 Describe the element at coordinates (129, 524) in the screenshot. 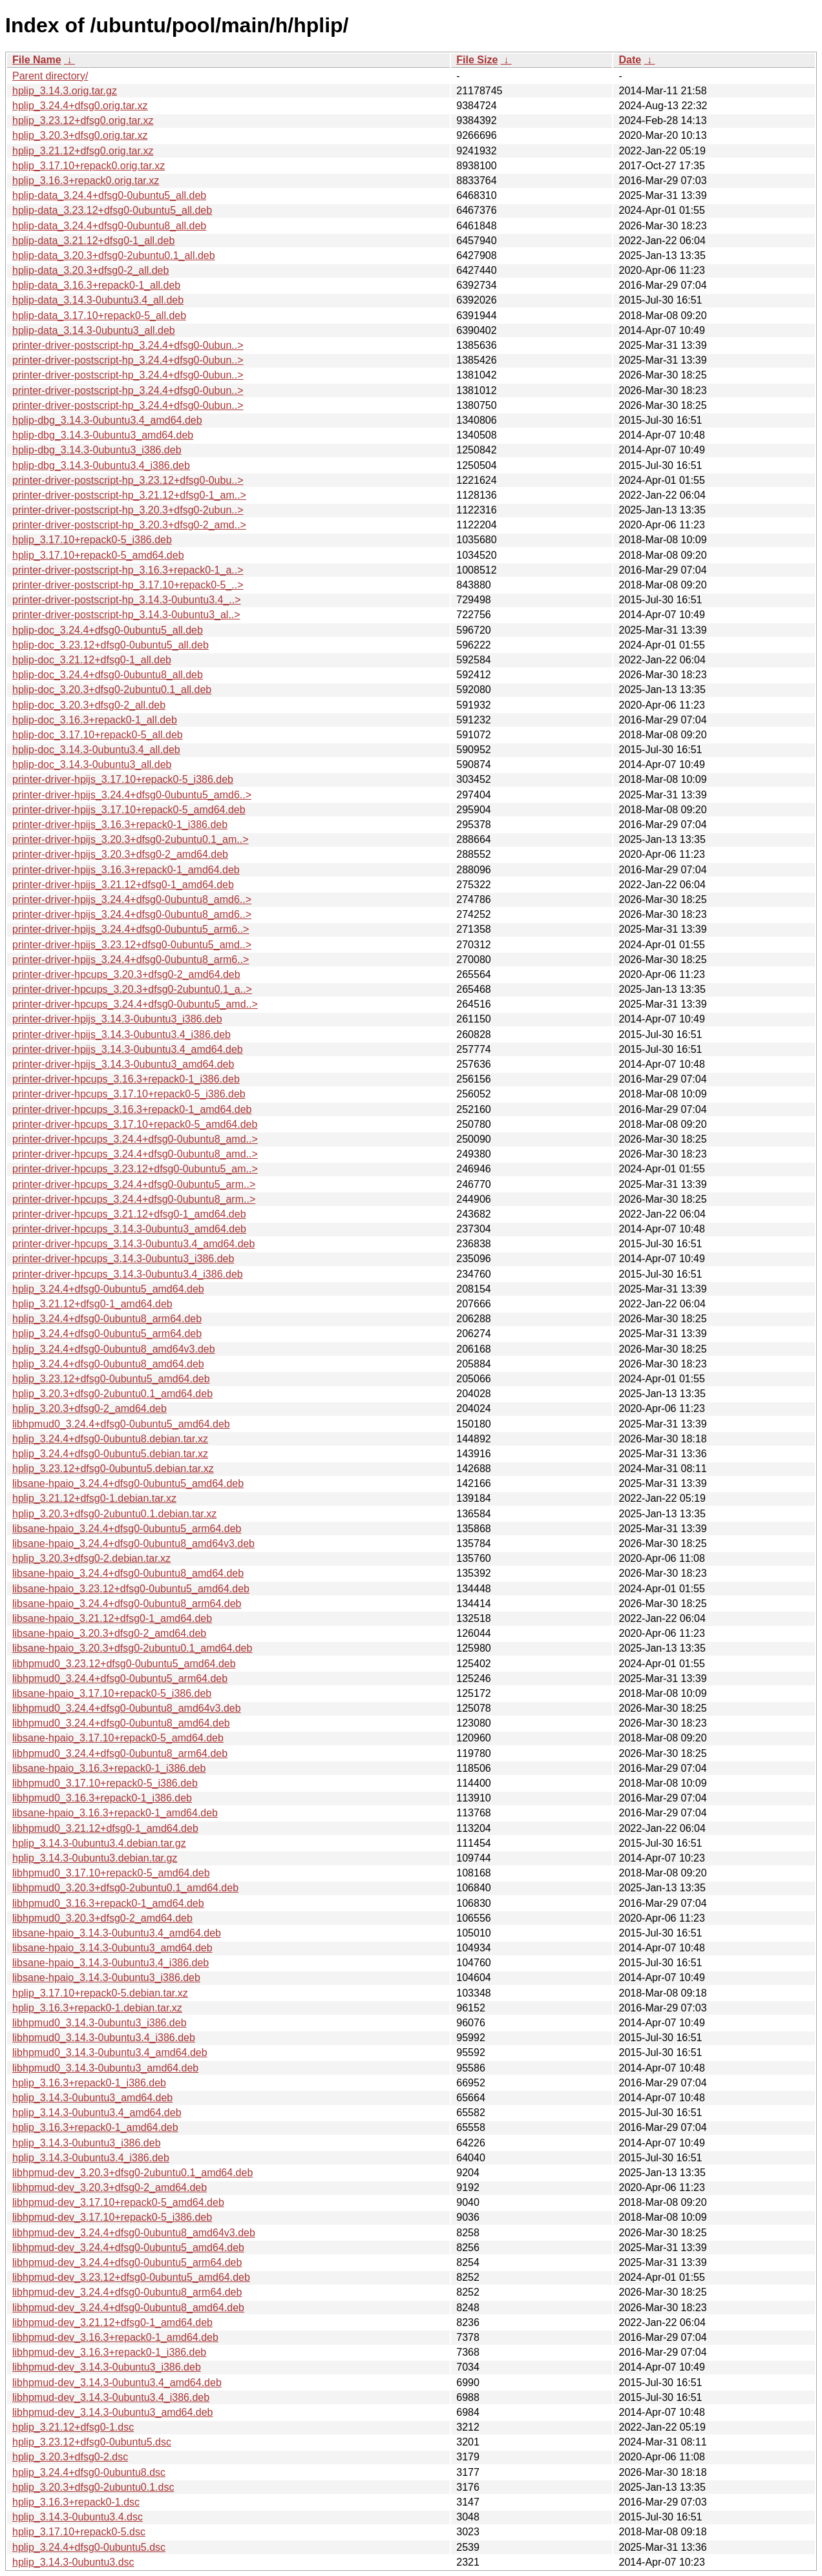

I see `printer-driver-postscript-hp_3.20.3+dfsg0-2_amd..>` at that location.